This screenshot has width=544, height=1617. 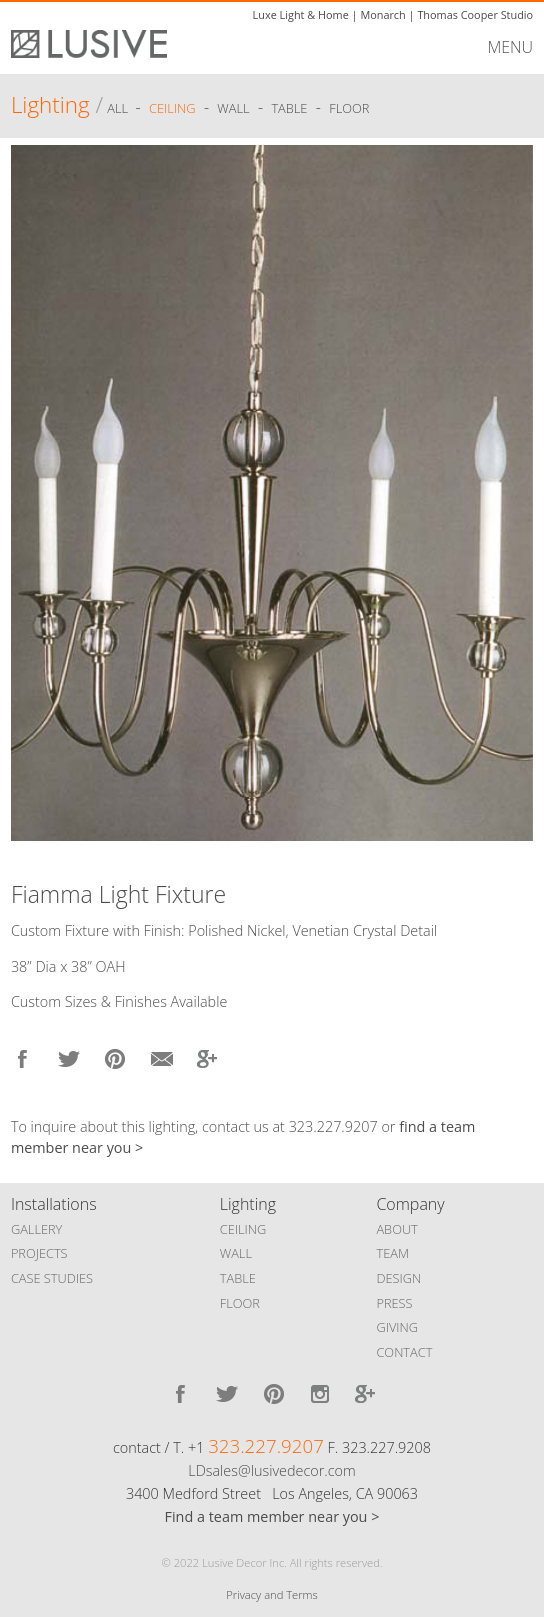 What do you see at coordinates (396, 1229) in the screenshot?
I see `ABOUT` at bounding box center [396, 1229].